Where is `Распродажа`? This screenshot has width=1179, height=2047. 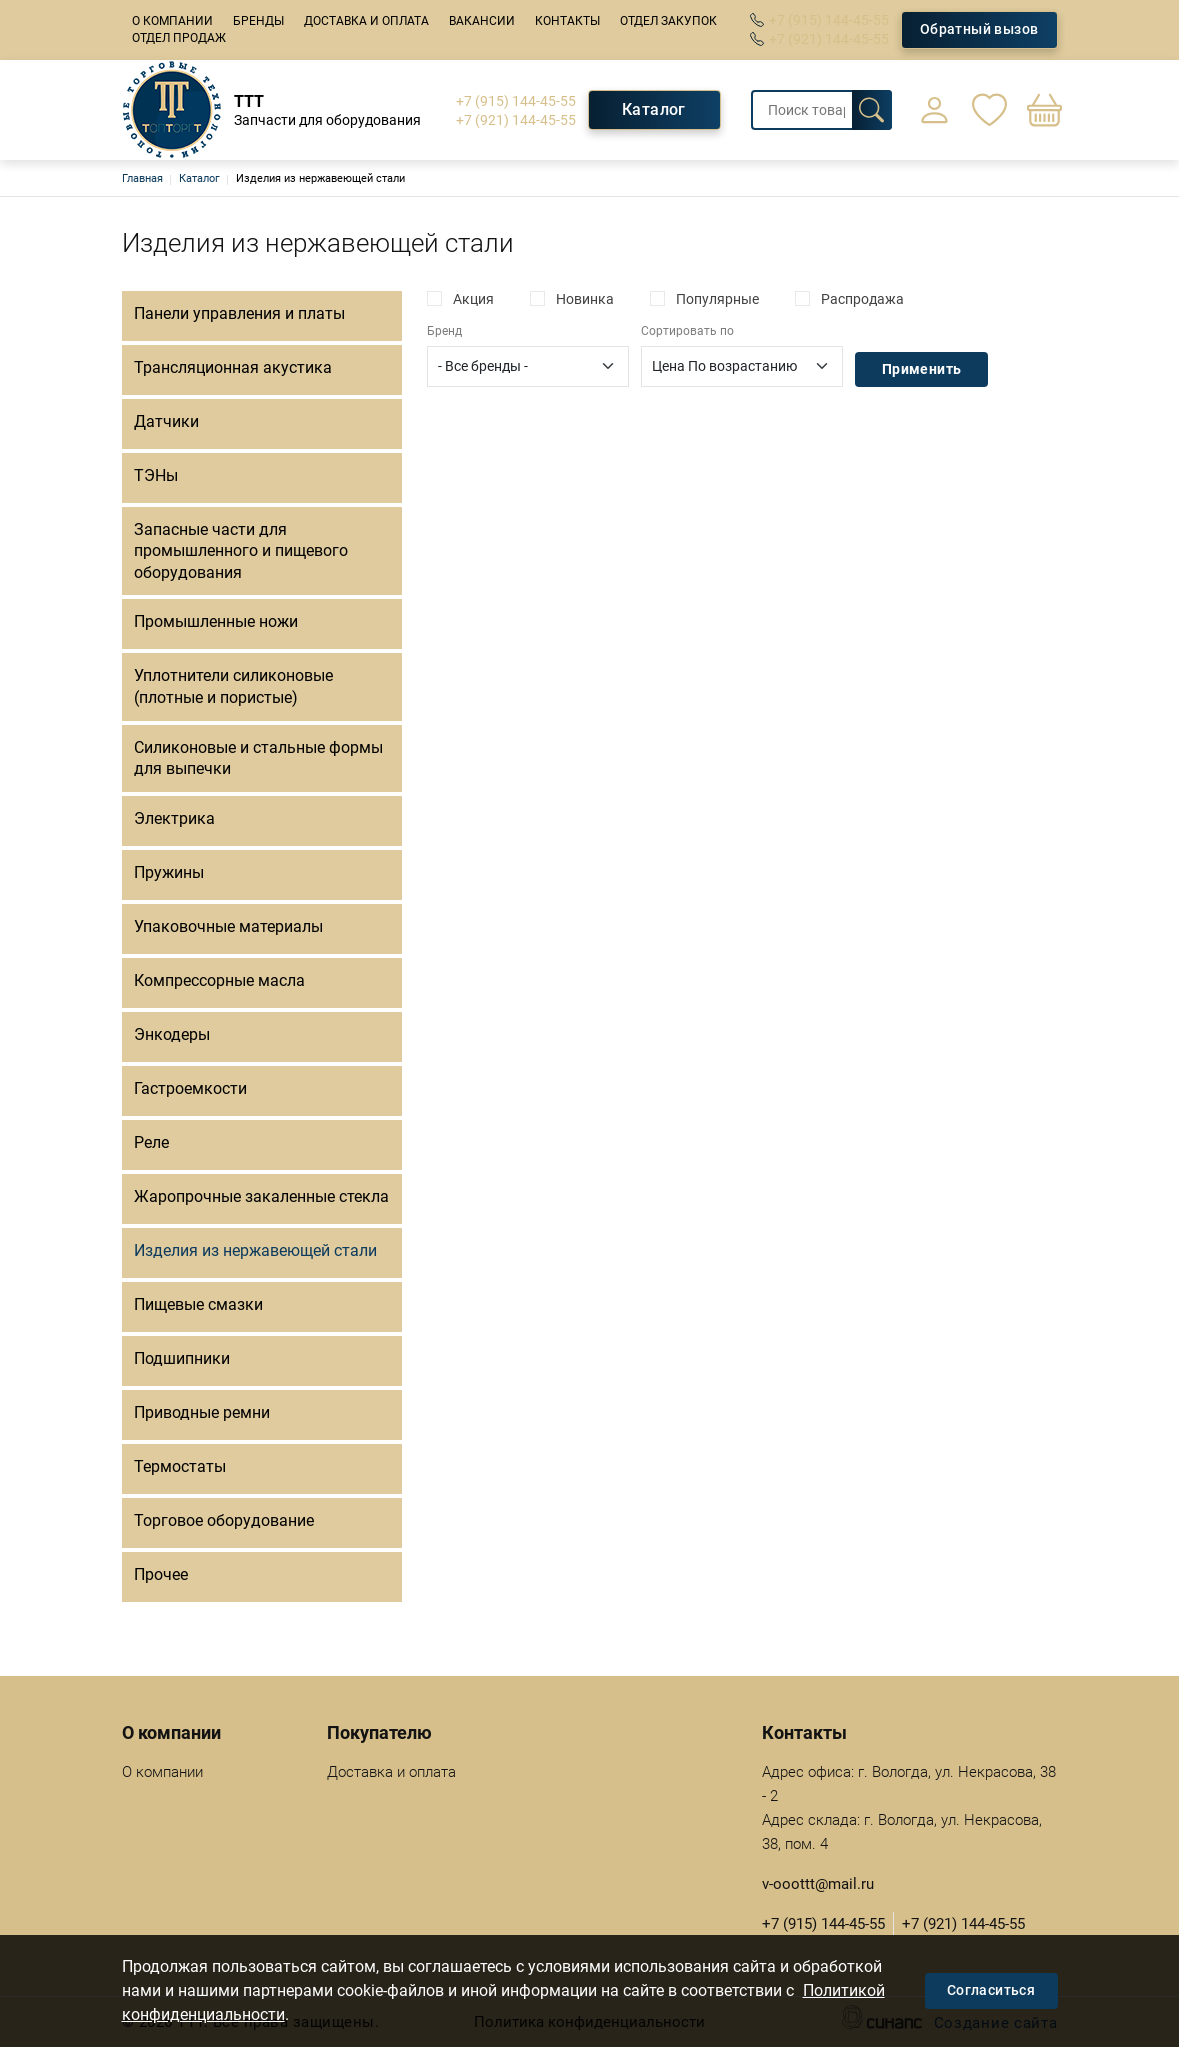
Распродажа is located at coordinates (862, 299).